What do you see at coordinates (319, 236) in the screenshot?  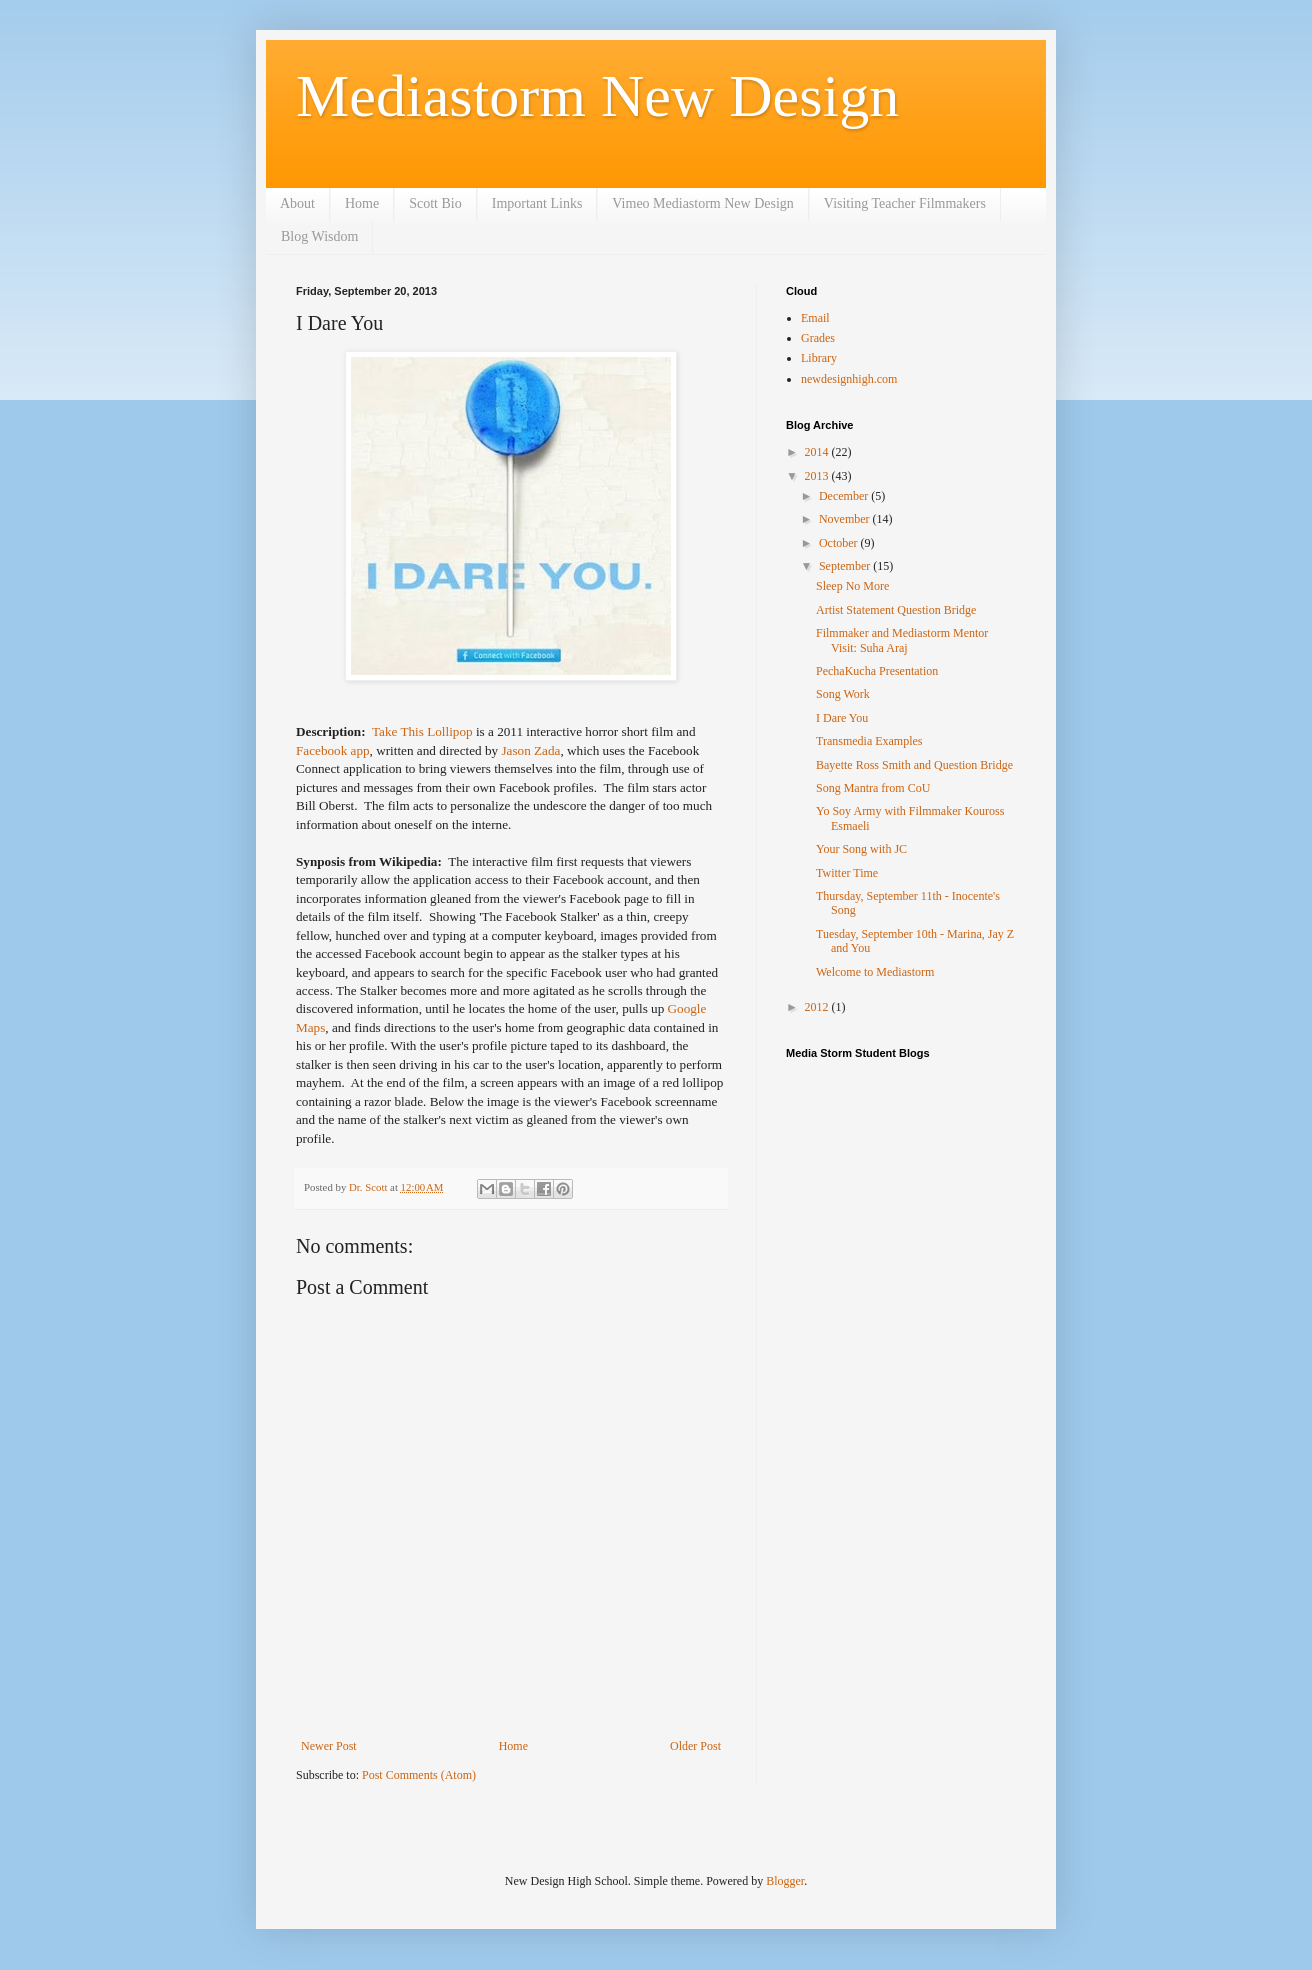 I see `Blog Wisdom` at bounding box center [319, 236].